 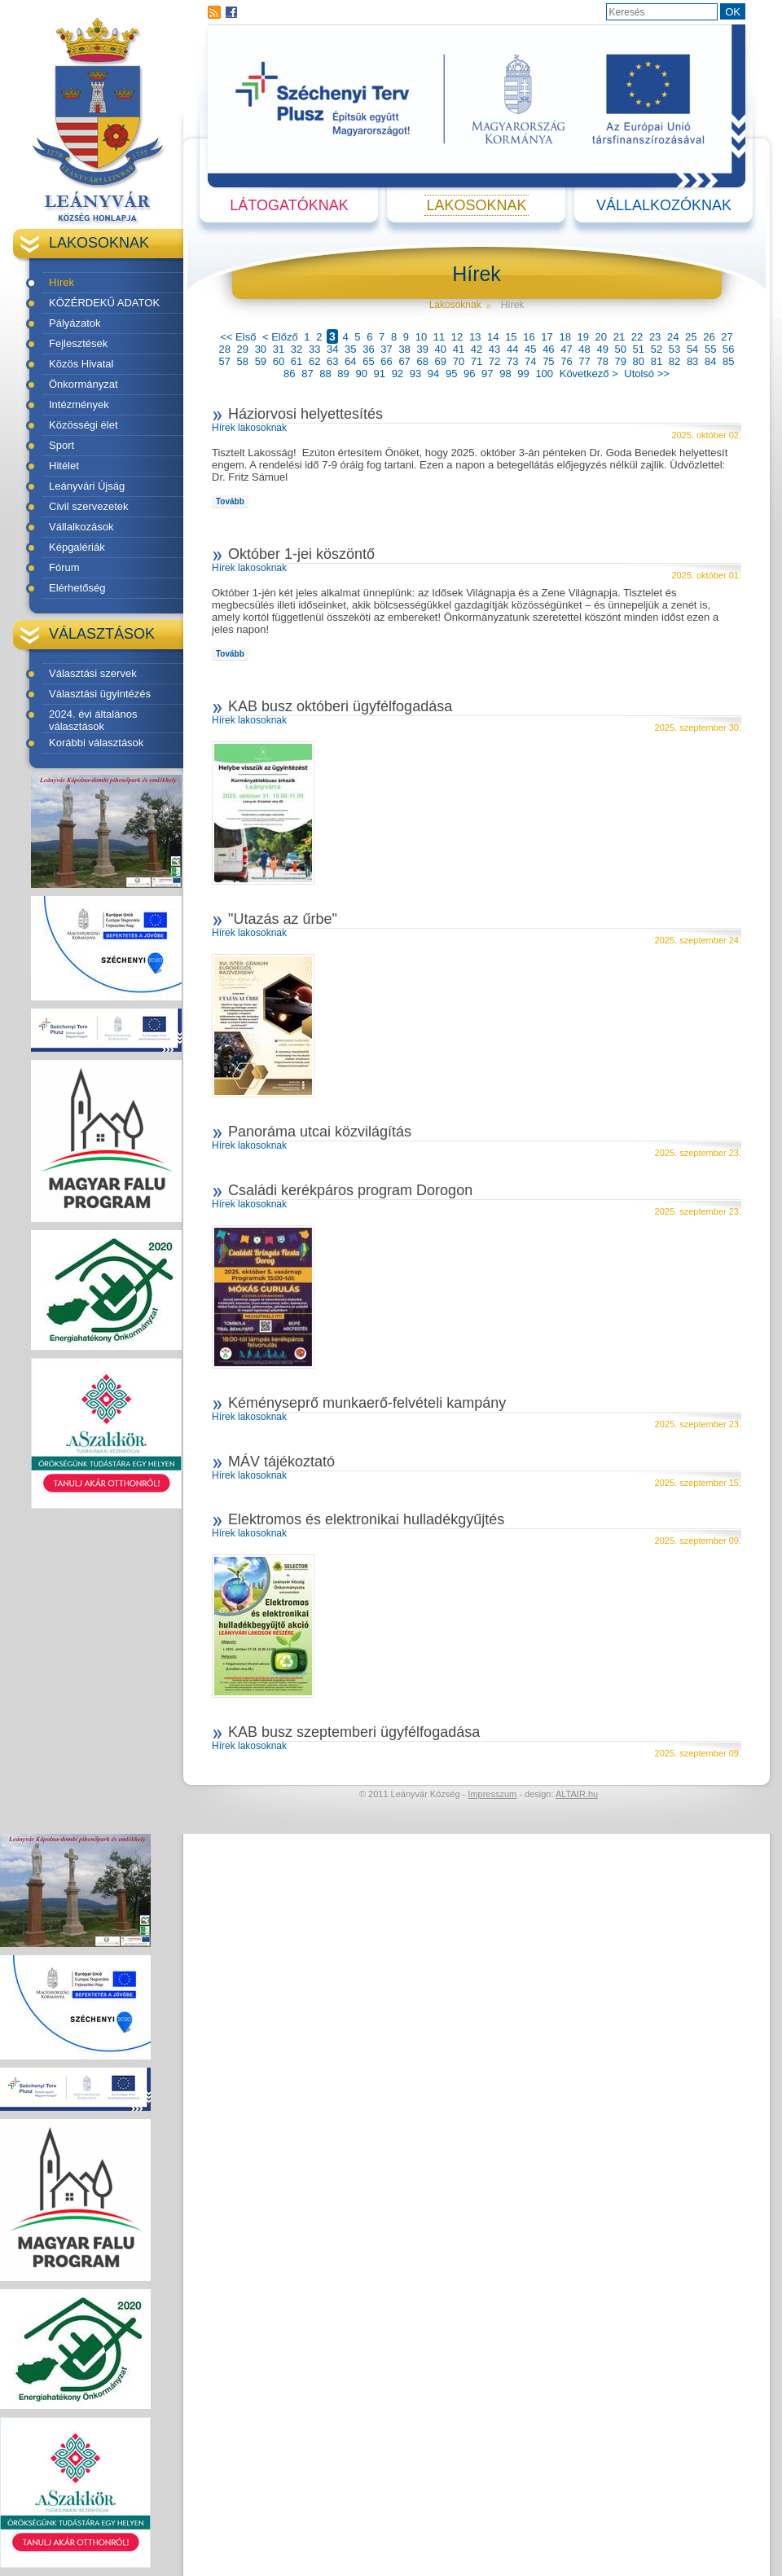 I want to click on 82, so click(x=674, y=361).